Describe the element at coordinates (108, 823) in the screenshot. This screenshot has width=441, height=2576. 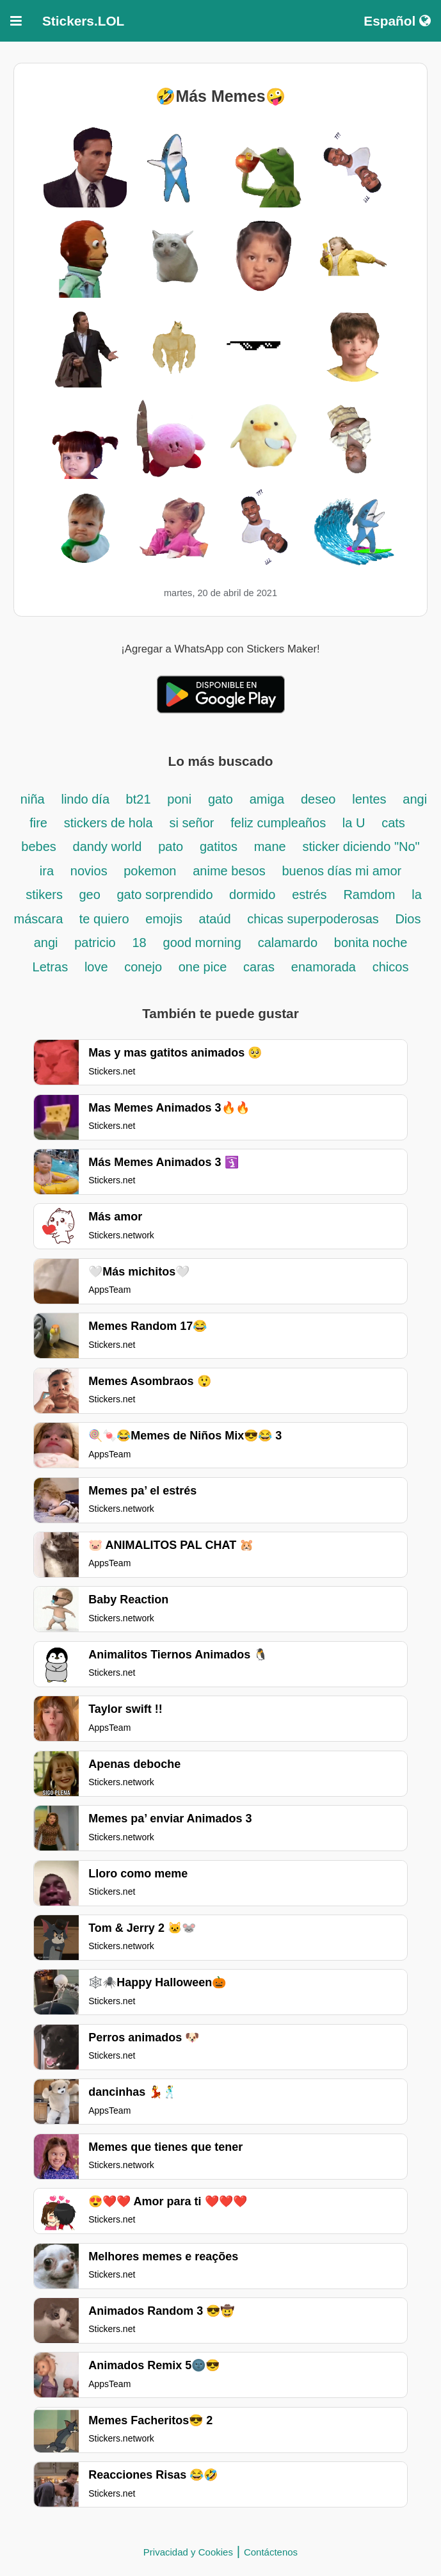
I see `stickers de hola` at that location.